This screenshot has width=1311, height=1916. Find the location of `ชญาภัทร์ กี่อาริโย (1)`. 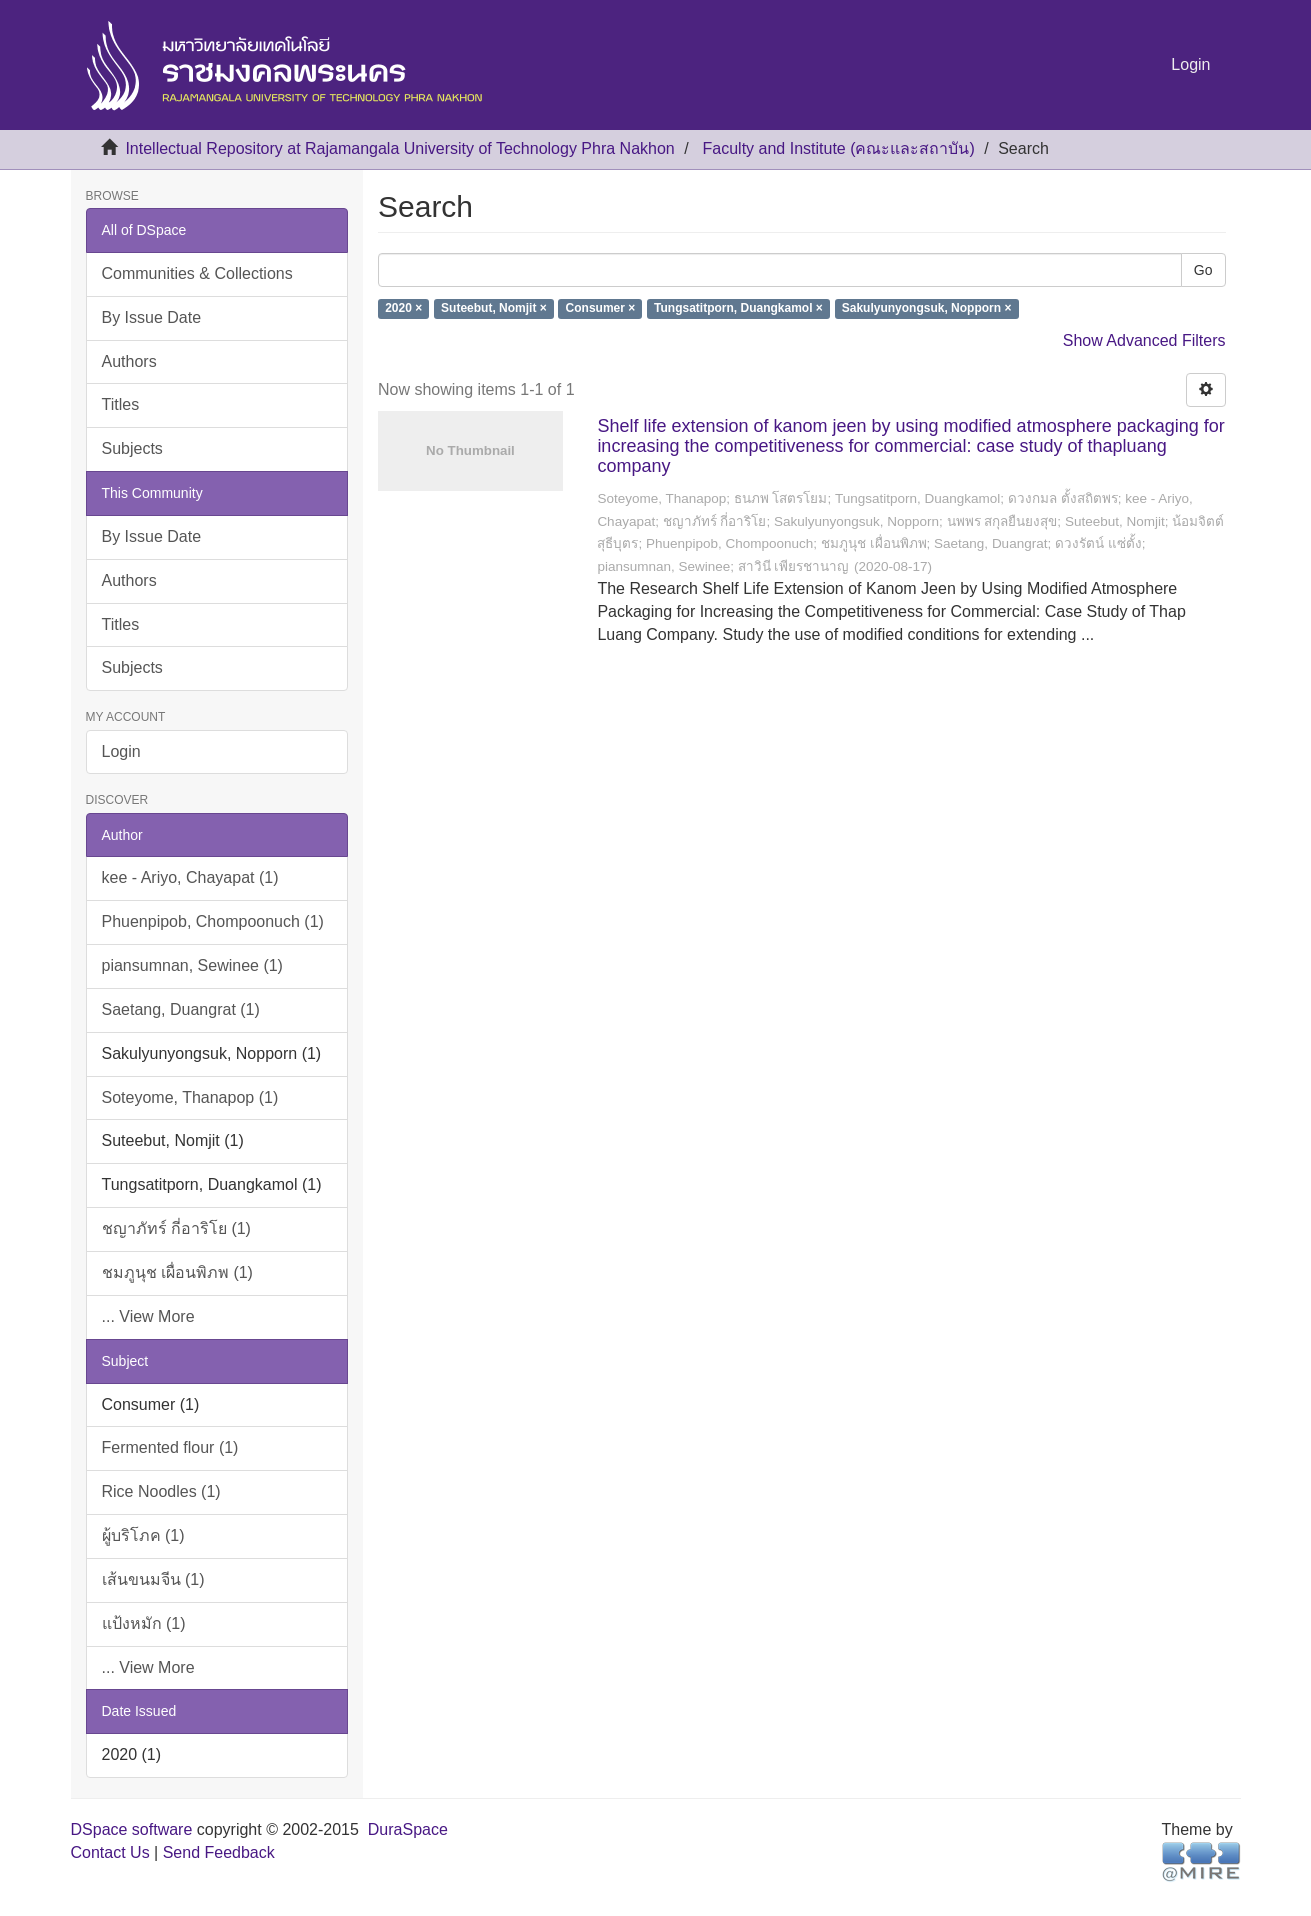

ชญาภัทร์ กี่อาริโย (1) is located at coordinates (176, 1228).